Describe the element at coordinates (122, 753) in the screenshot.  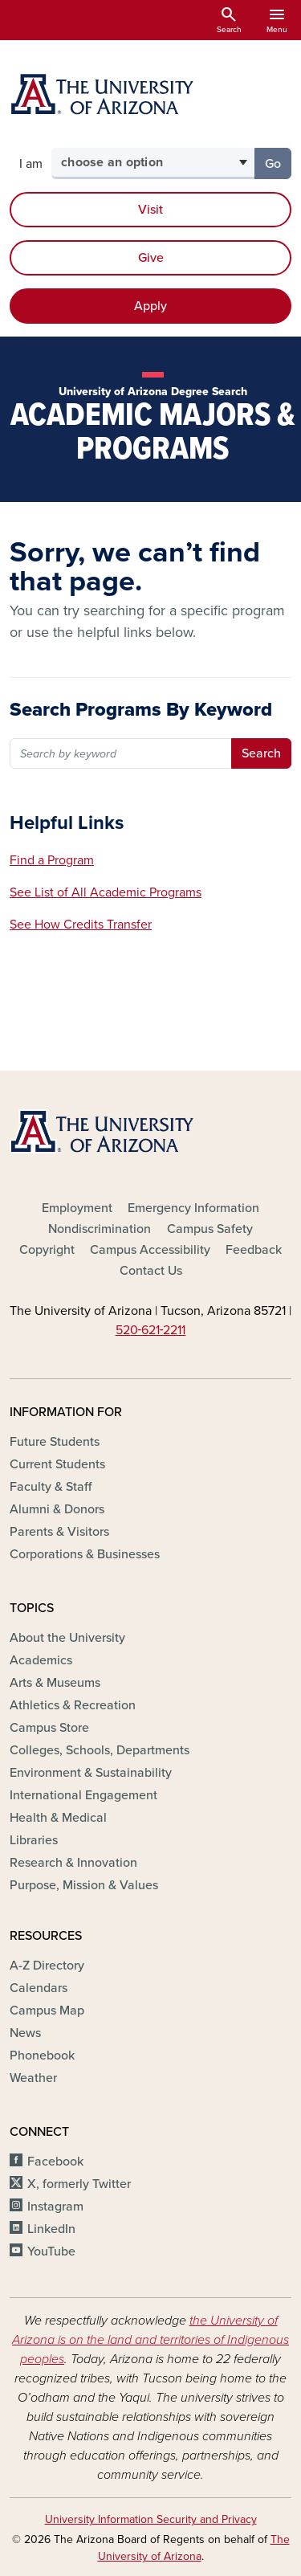
I see `[Search by major name or keyword]` at that location.